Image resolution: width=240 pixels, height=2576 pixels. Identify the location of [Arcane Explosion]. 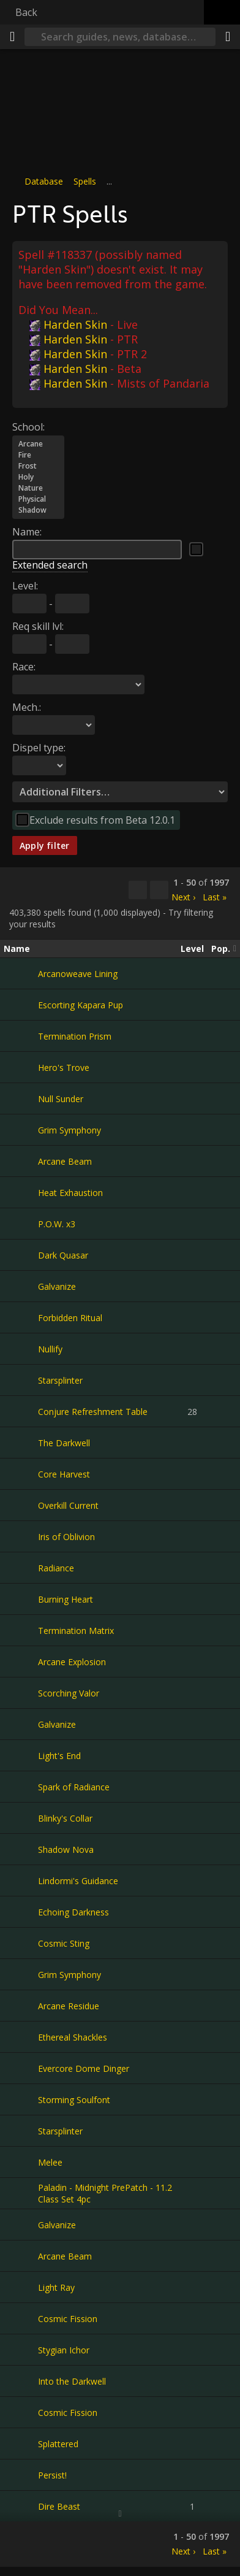
(20, 1661).